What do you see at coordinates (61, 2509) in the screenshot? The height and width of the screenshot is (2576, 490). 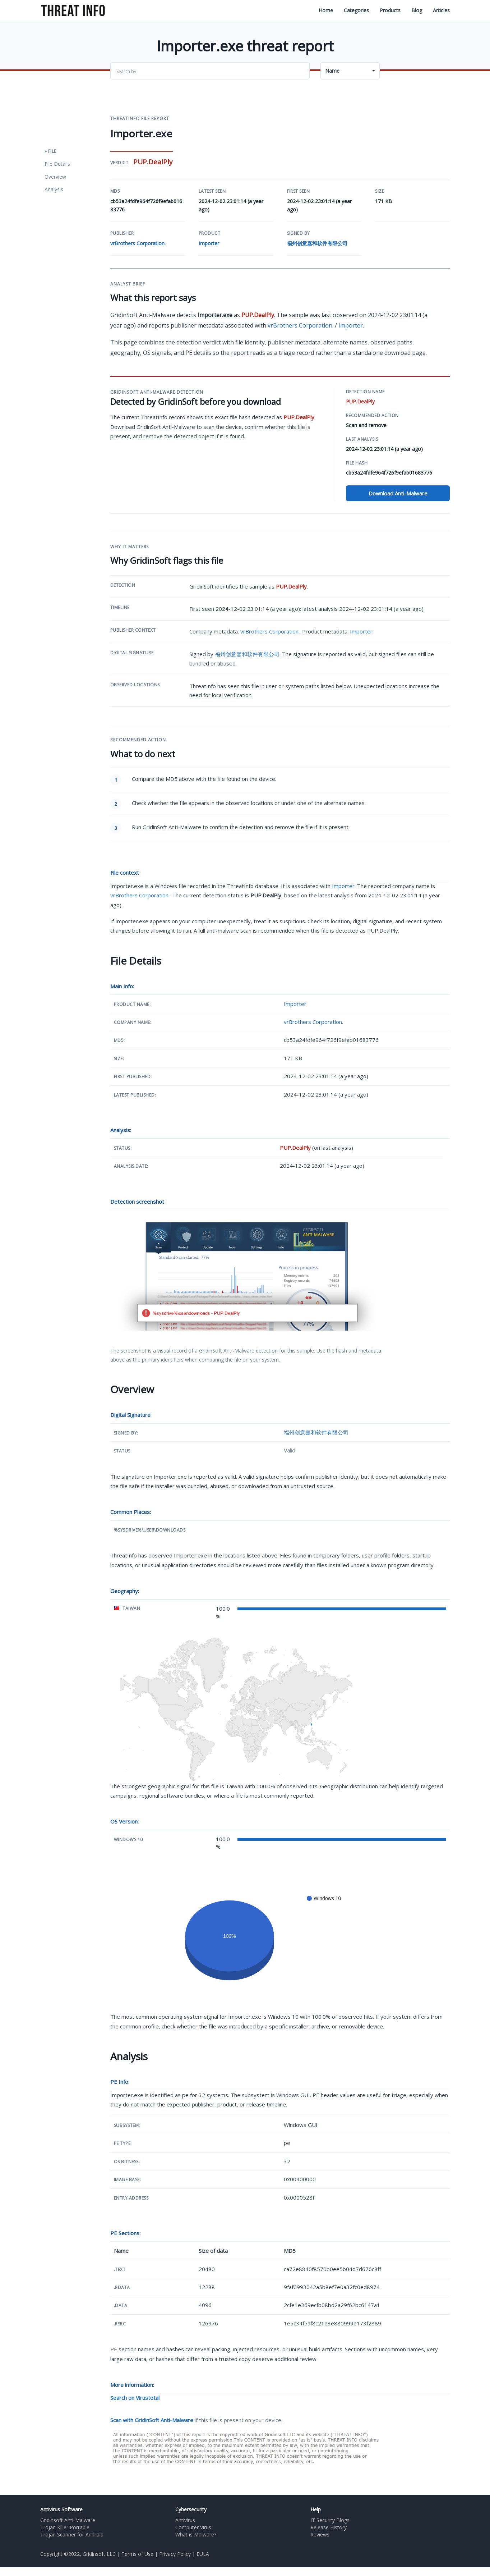 I see `Antivirus Software` at bounding box center [61, 2509].